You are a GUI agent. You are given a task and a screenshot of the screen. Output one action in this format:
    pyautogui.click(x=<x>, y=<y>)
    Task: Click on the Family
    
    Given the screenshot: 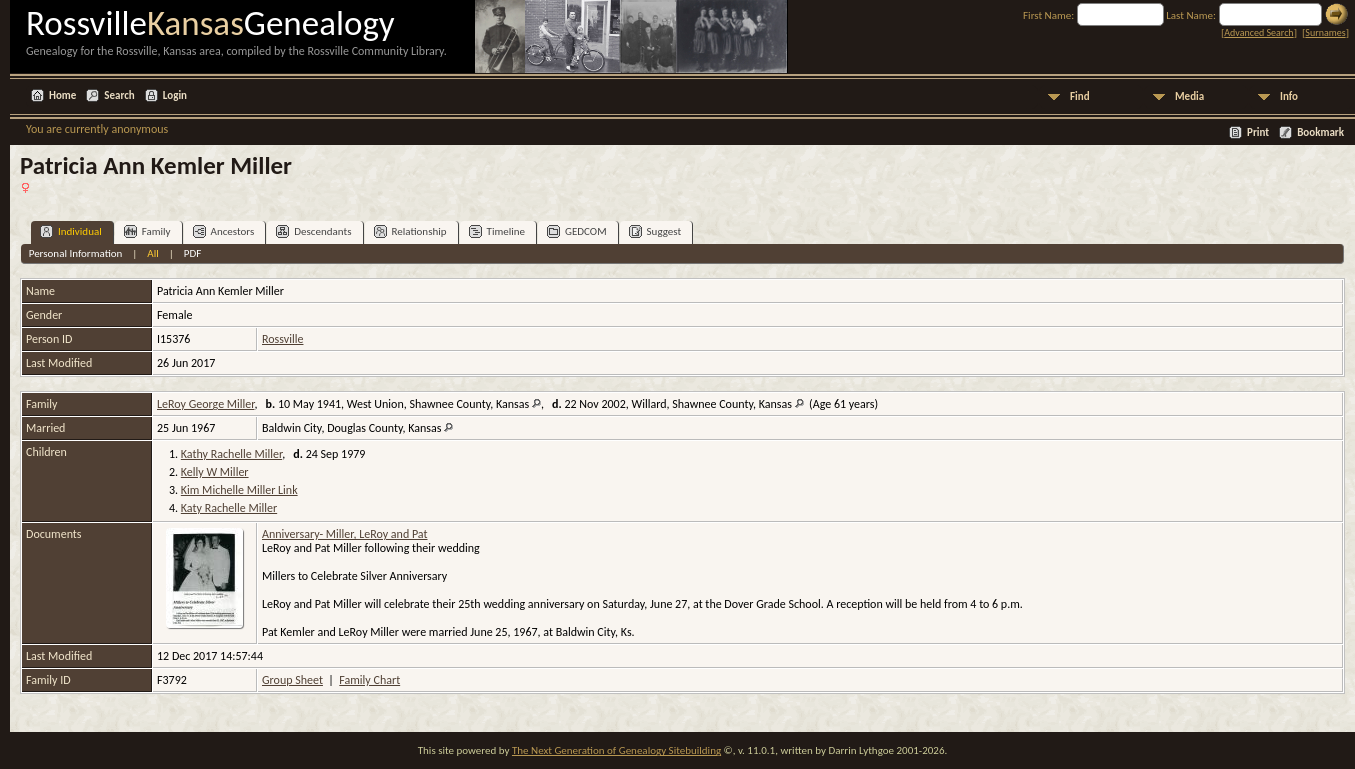 What is the action you would take?
    pyautogui.click(x=147, y=231)
    